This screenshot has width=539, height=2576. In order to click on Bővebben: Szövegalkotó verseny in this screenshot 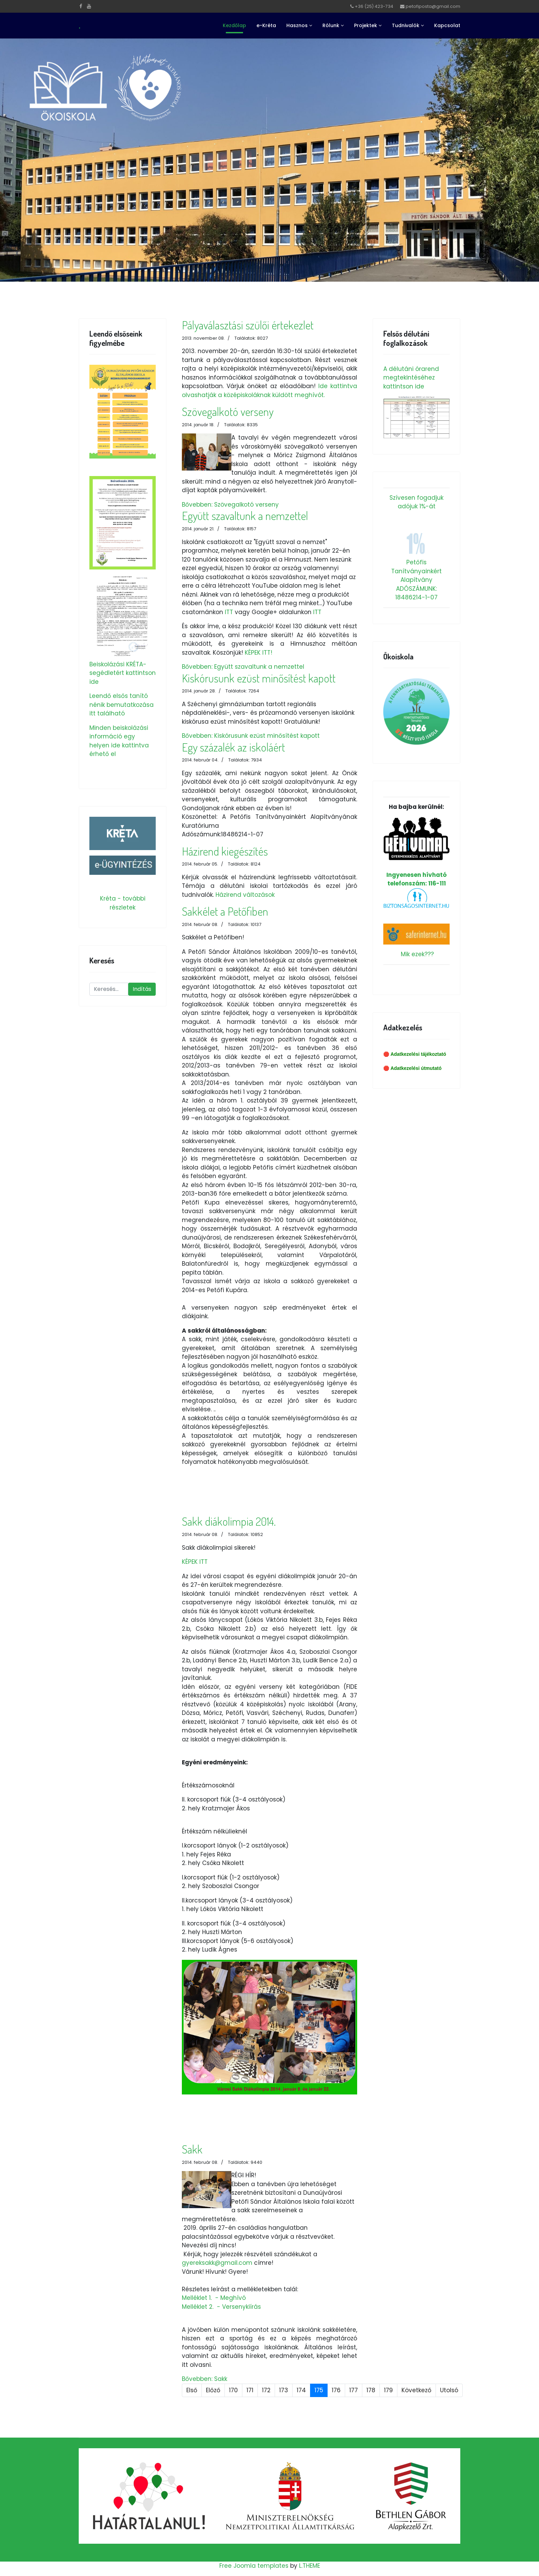, I will do `click(230, 504)`.